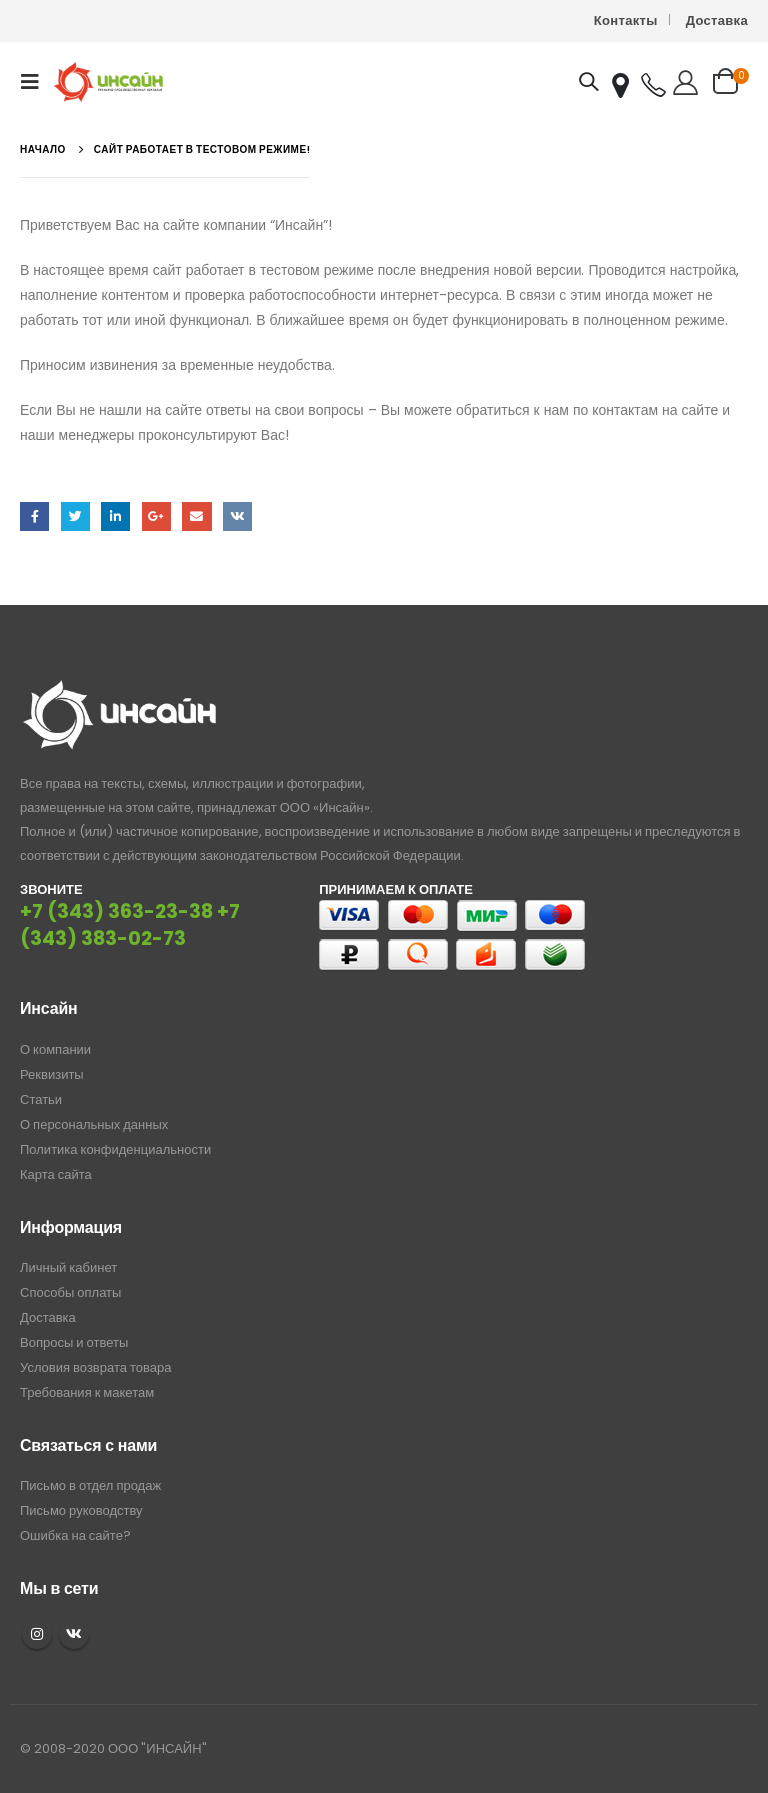 The image size is (768, 1793). I want to click on Контакты, so click(626, 20).